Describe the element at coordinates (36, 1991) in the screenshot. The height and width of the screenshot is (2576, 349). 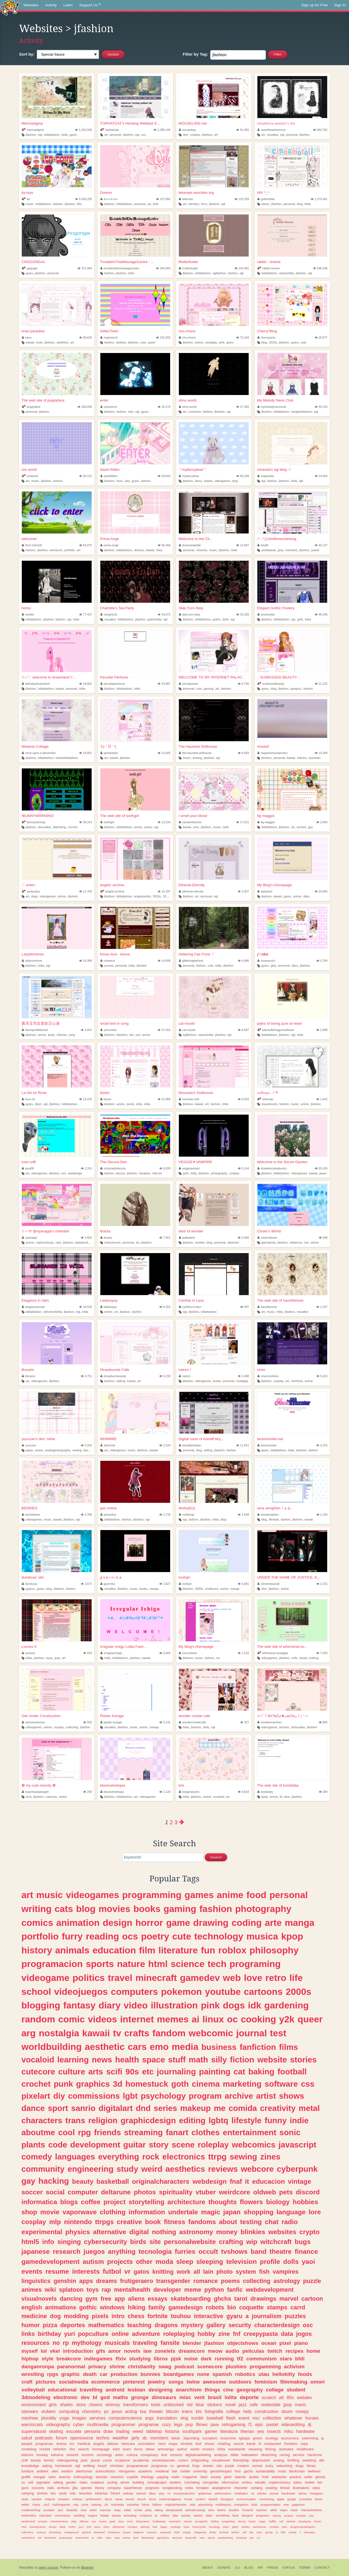
I see `school` at that location.